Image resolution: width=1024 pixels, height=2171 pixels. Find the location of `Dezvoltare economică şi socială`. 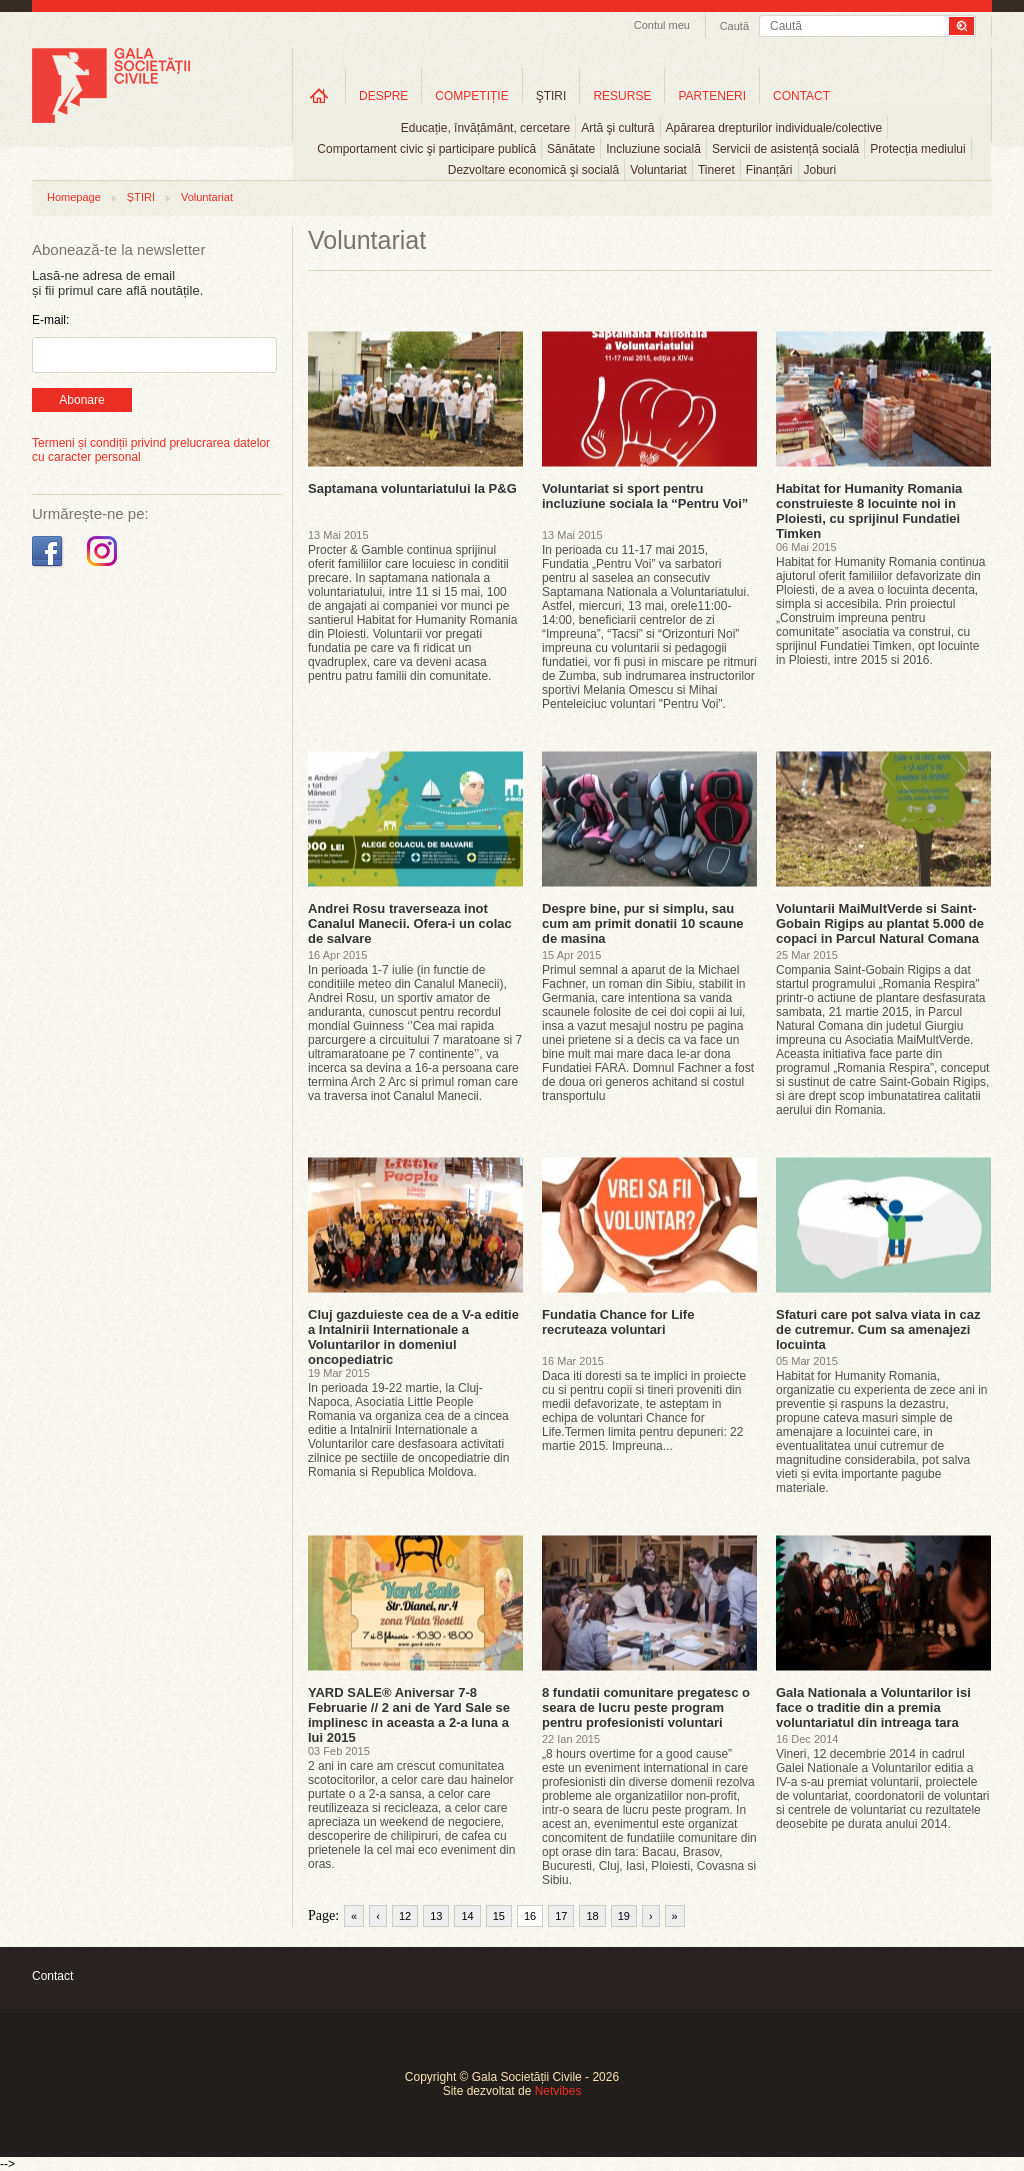

Dezvoltare economică şi socială is located at coordinates (533, 170).